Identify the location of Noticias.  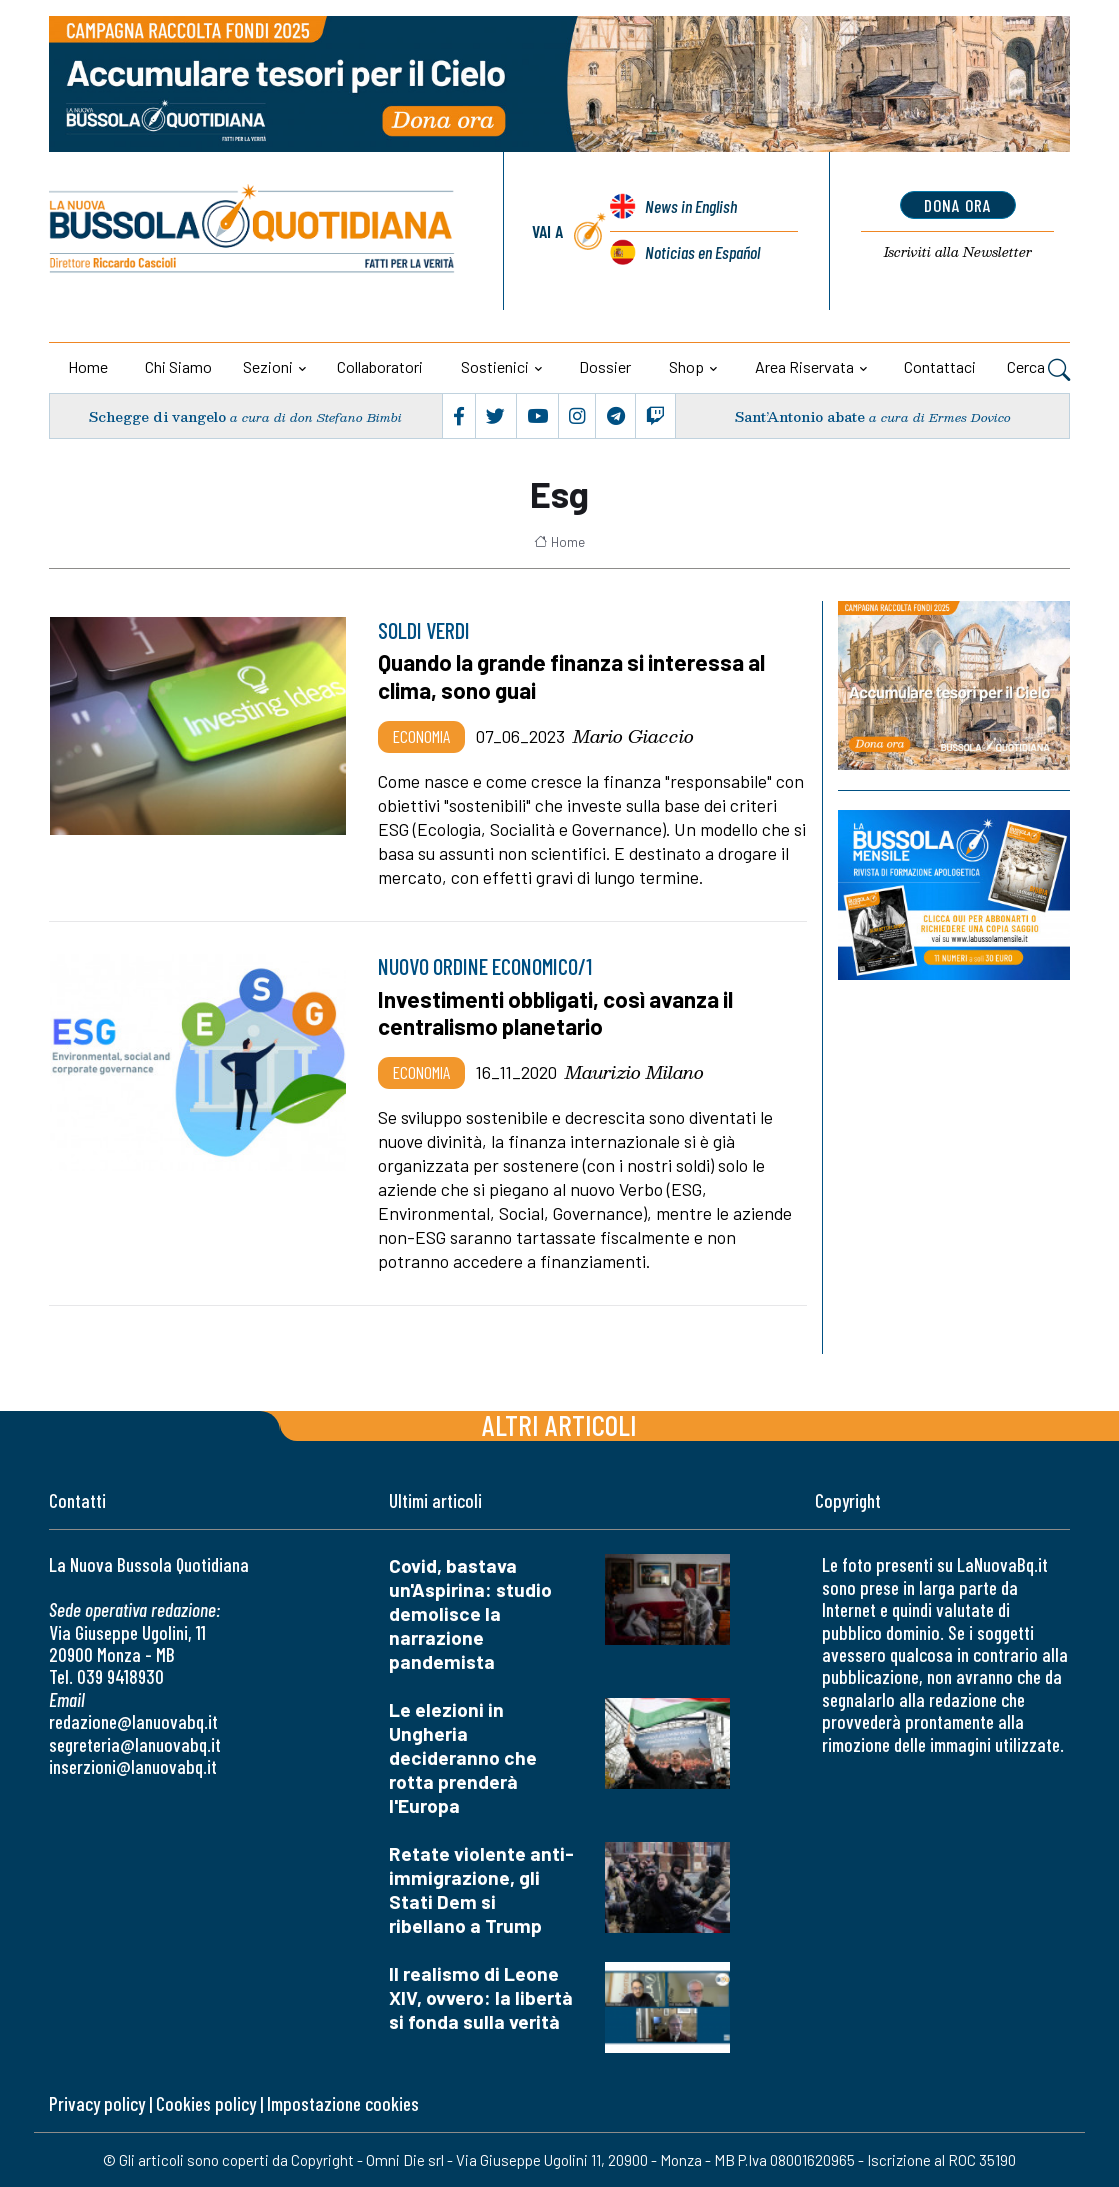
(702, 252).